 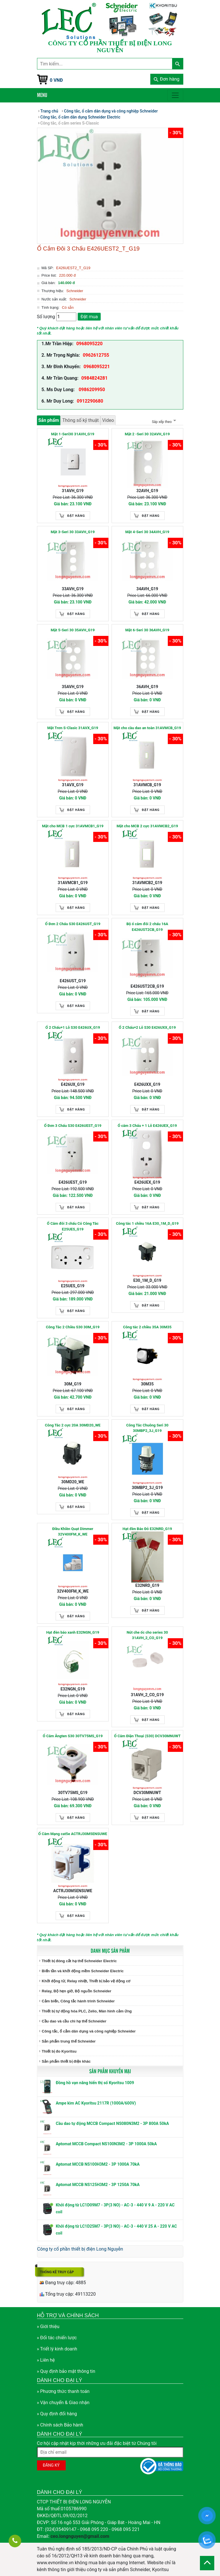 What do you see at coordinates (91, 389) in the screenshot?
I see `0986209950` at bounding box center [91, 389].